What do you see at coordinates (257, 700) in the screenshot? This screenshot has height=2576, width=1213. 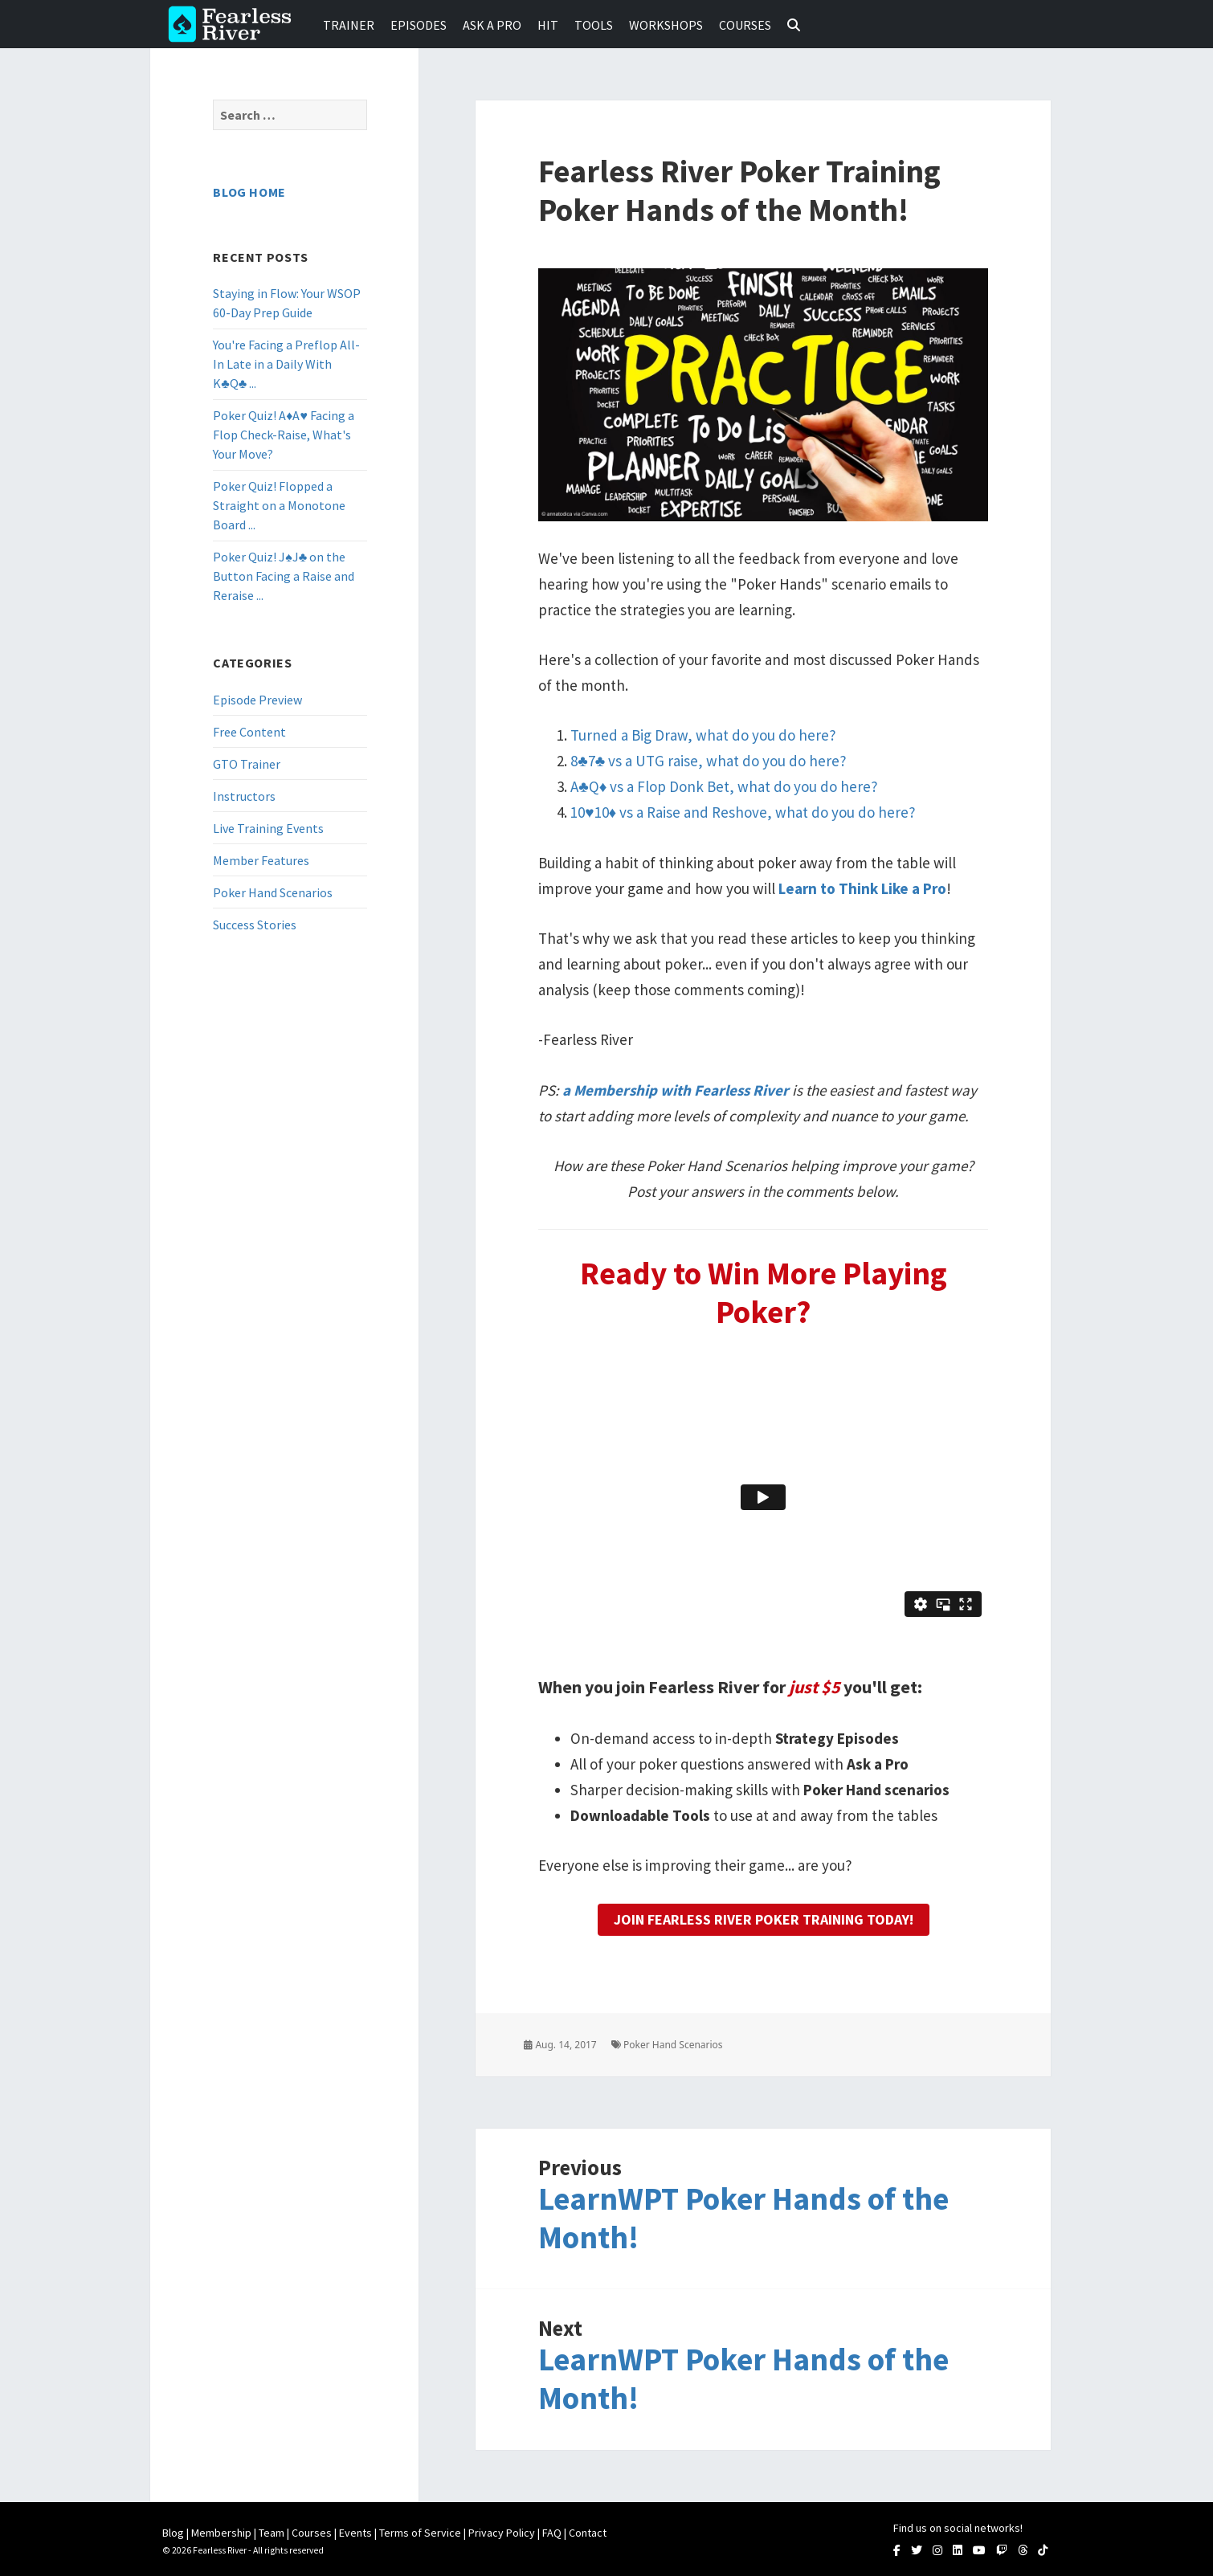 I see `Episode Preview` at bounding box center [257, 700].